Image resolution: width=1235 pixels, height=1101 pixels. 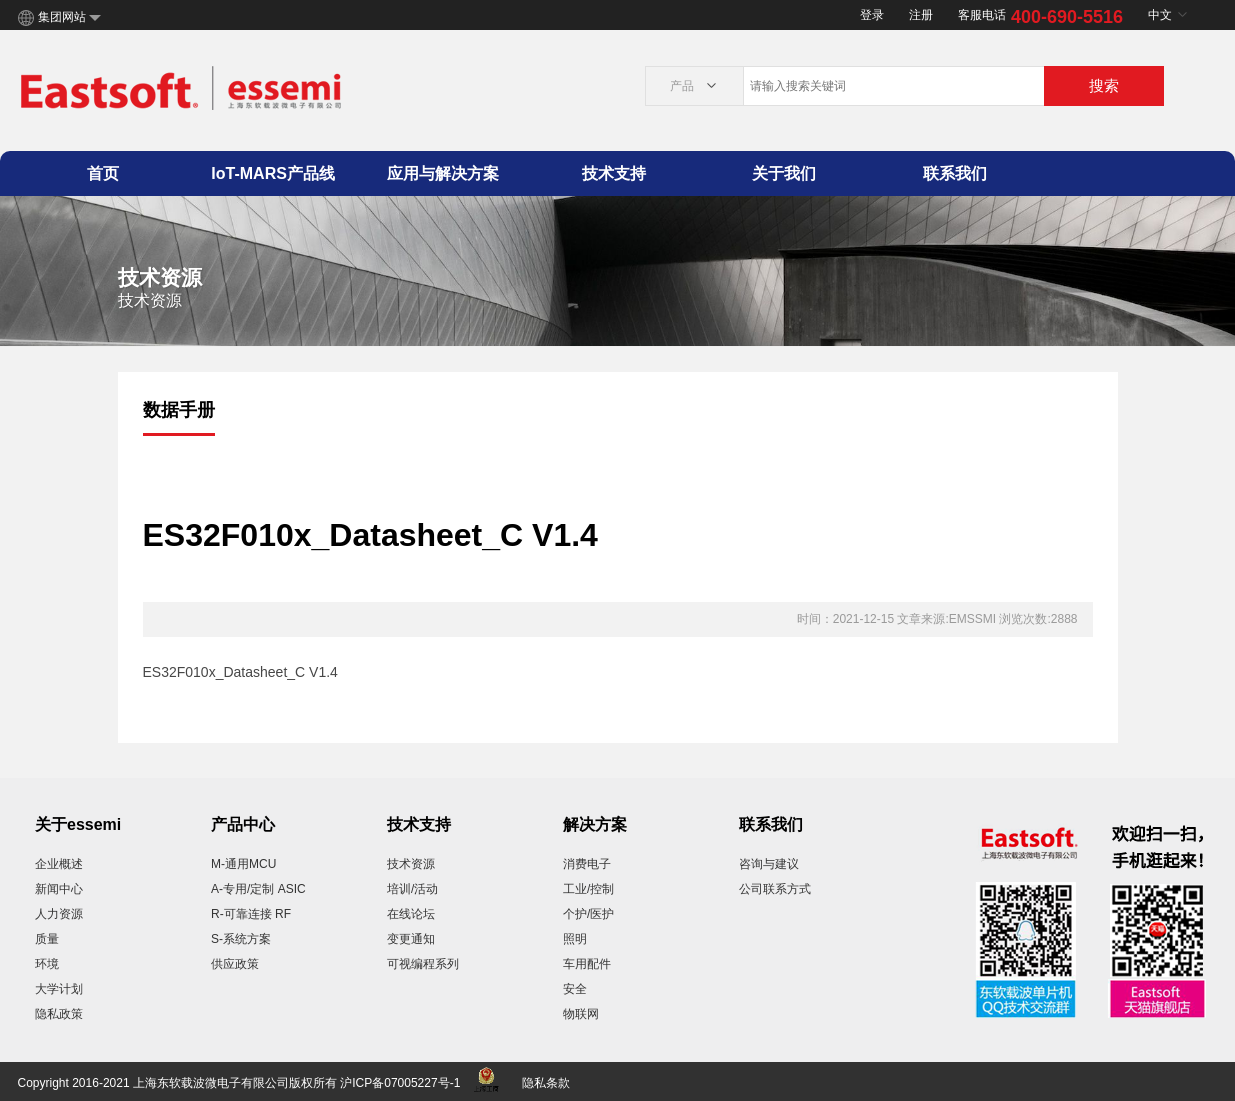 I want to click on 消费电子, so click(x=587, y=864).